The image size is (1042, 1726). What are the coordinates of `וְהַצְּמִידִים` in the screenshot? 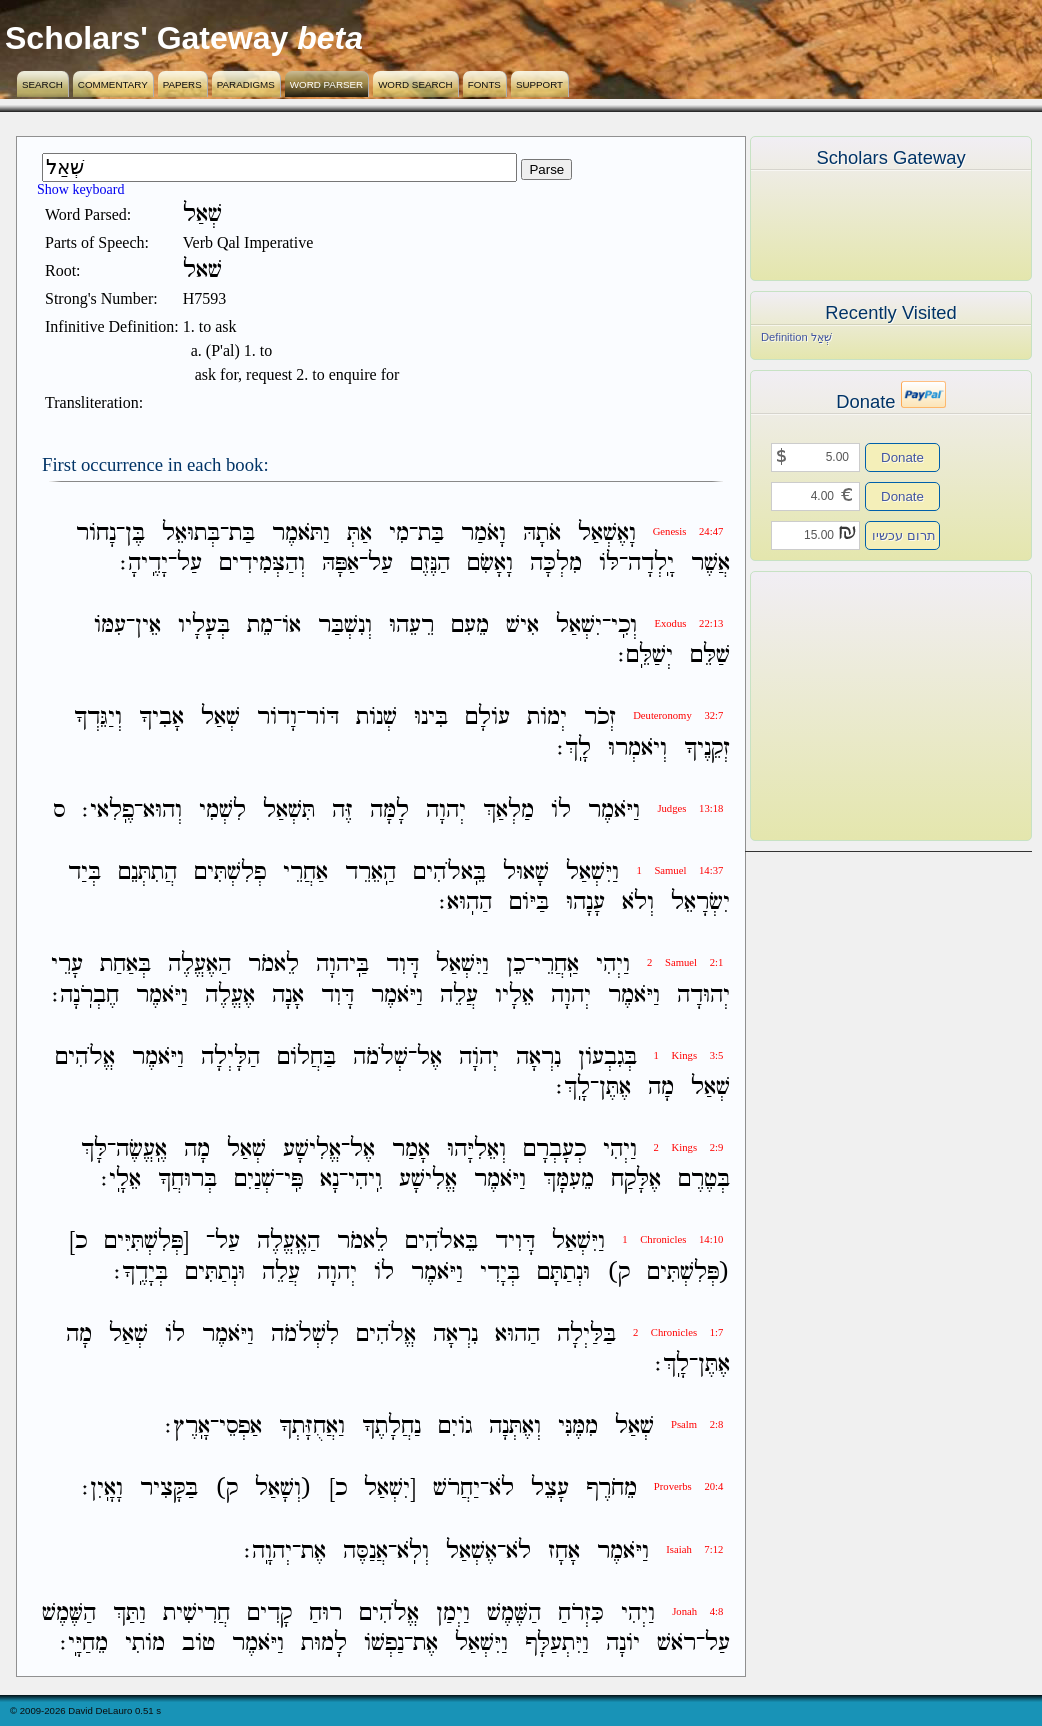 It's located at (262, 563).